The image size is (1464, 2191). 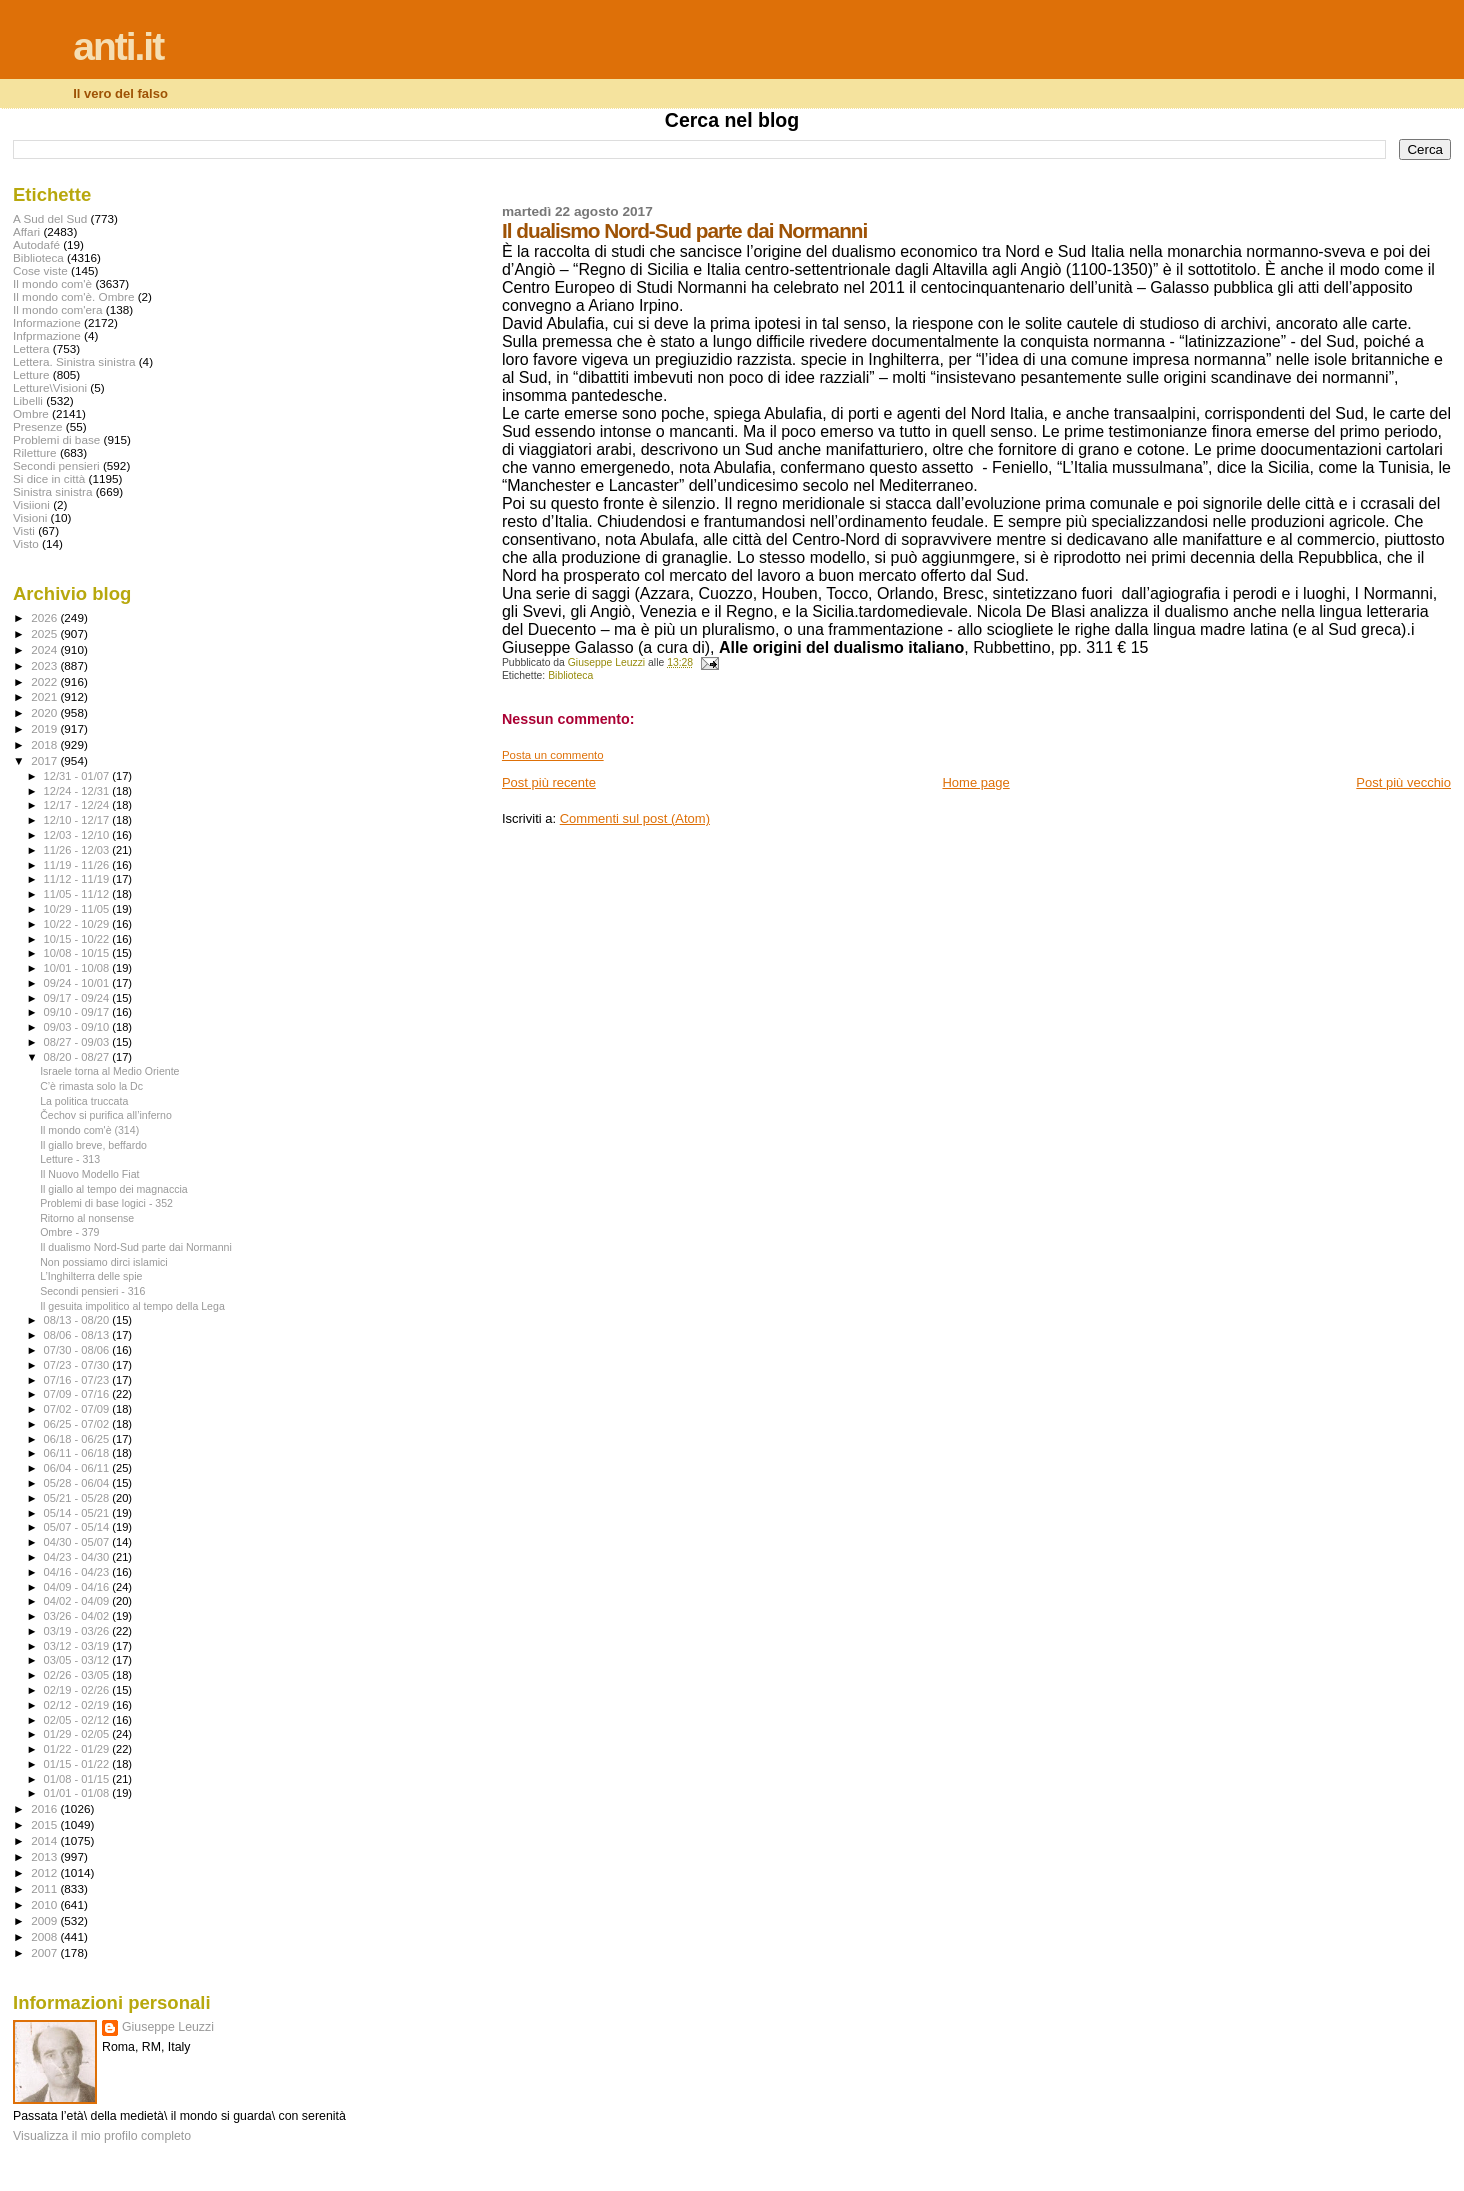 I want to click on Letture\Visioni, so click(x=50, y=387).